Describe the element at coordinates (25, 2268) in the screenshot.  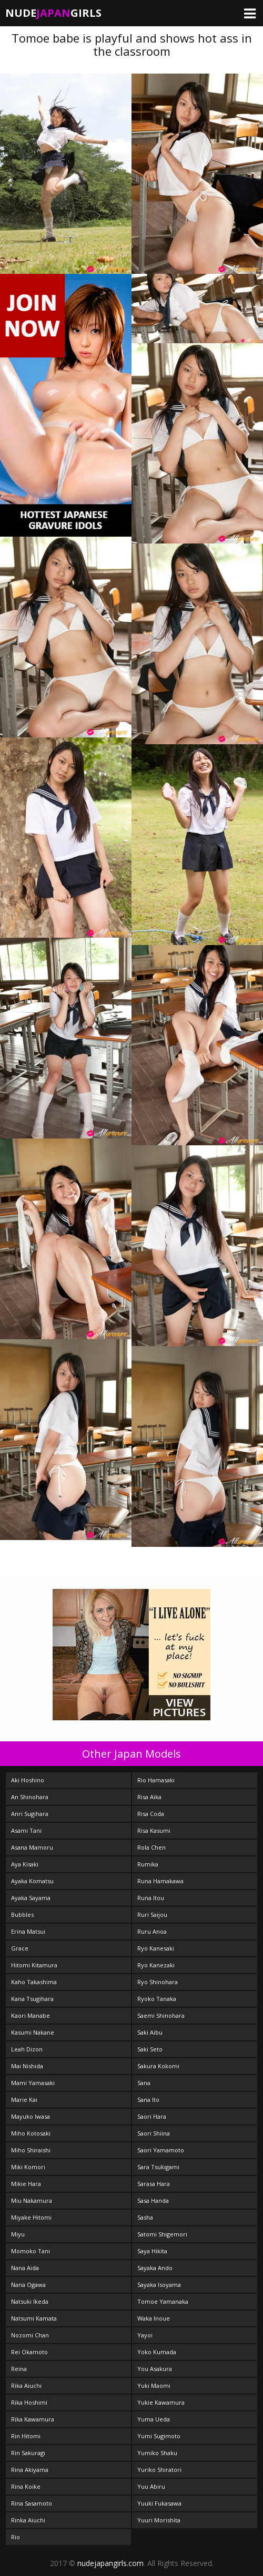
I see `Nana Aida` at that location.